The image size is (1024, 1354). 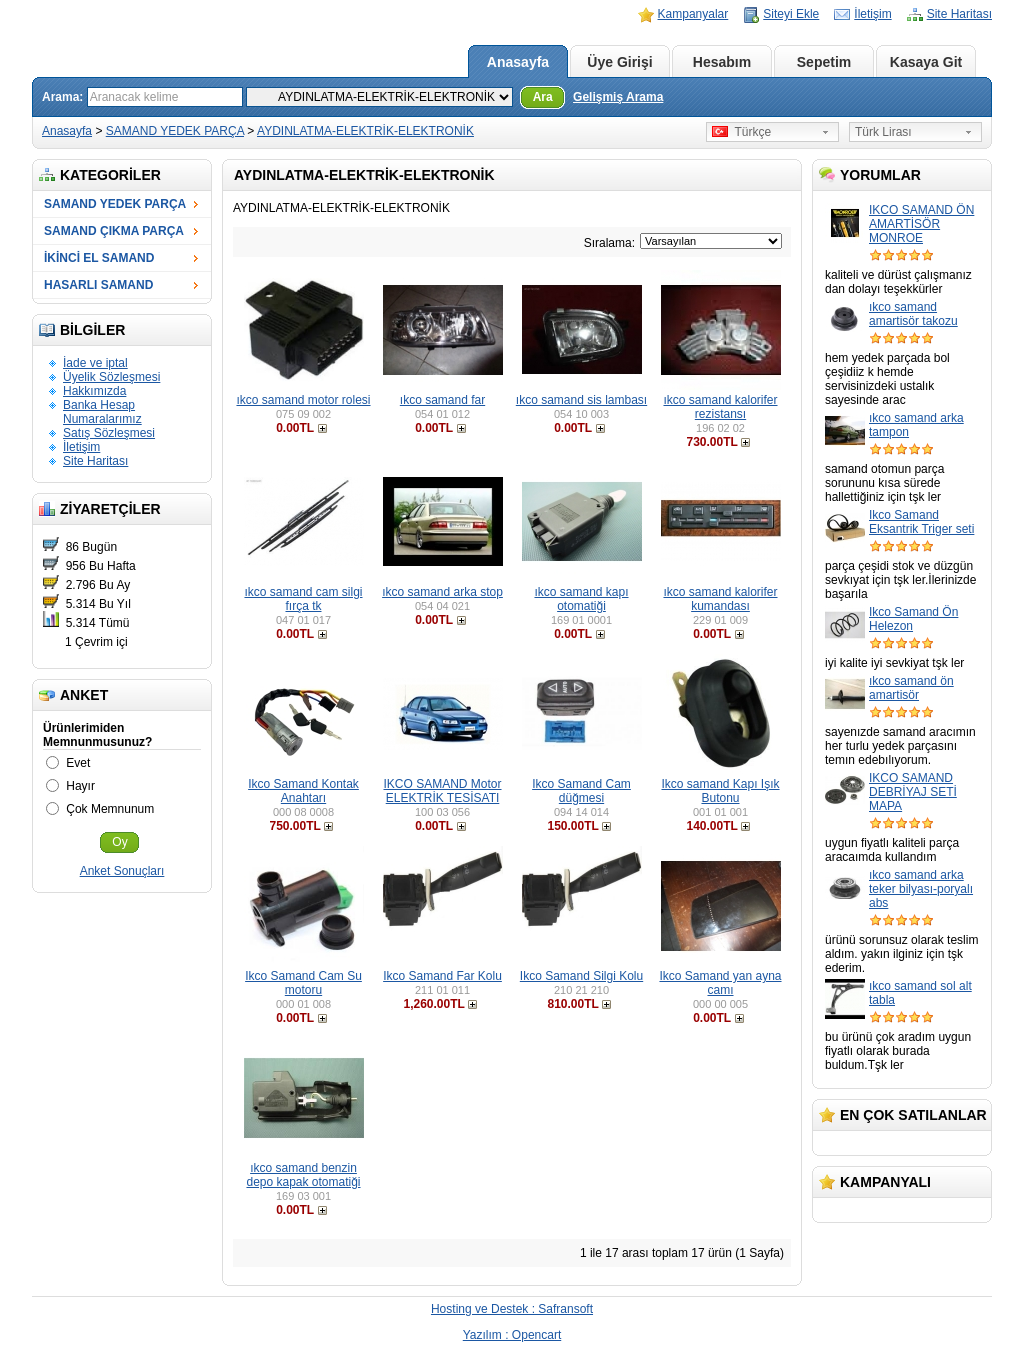 I want to click on Ikco samand Kapı Işık Butonu, so click(x=720, y=791).